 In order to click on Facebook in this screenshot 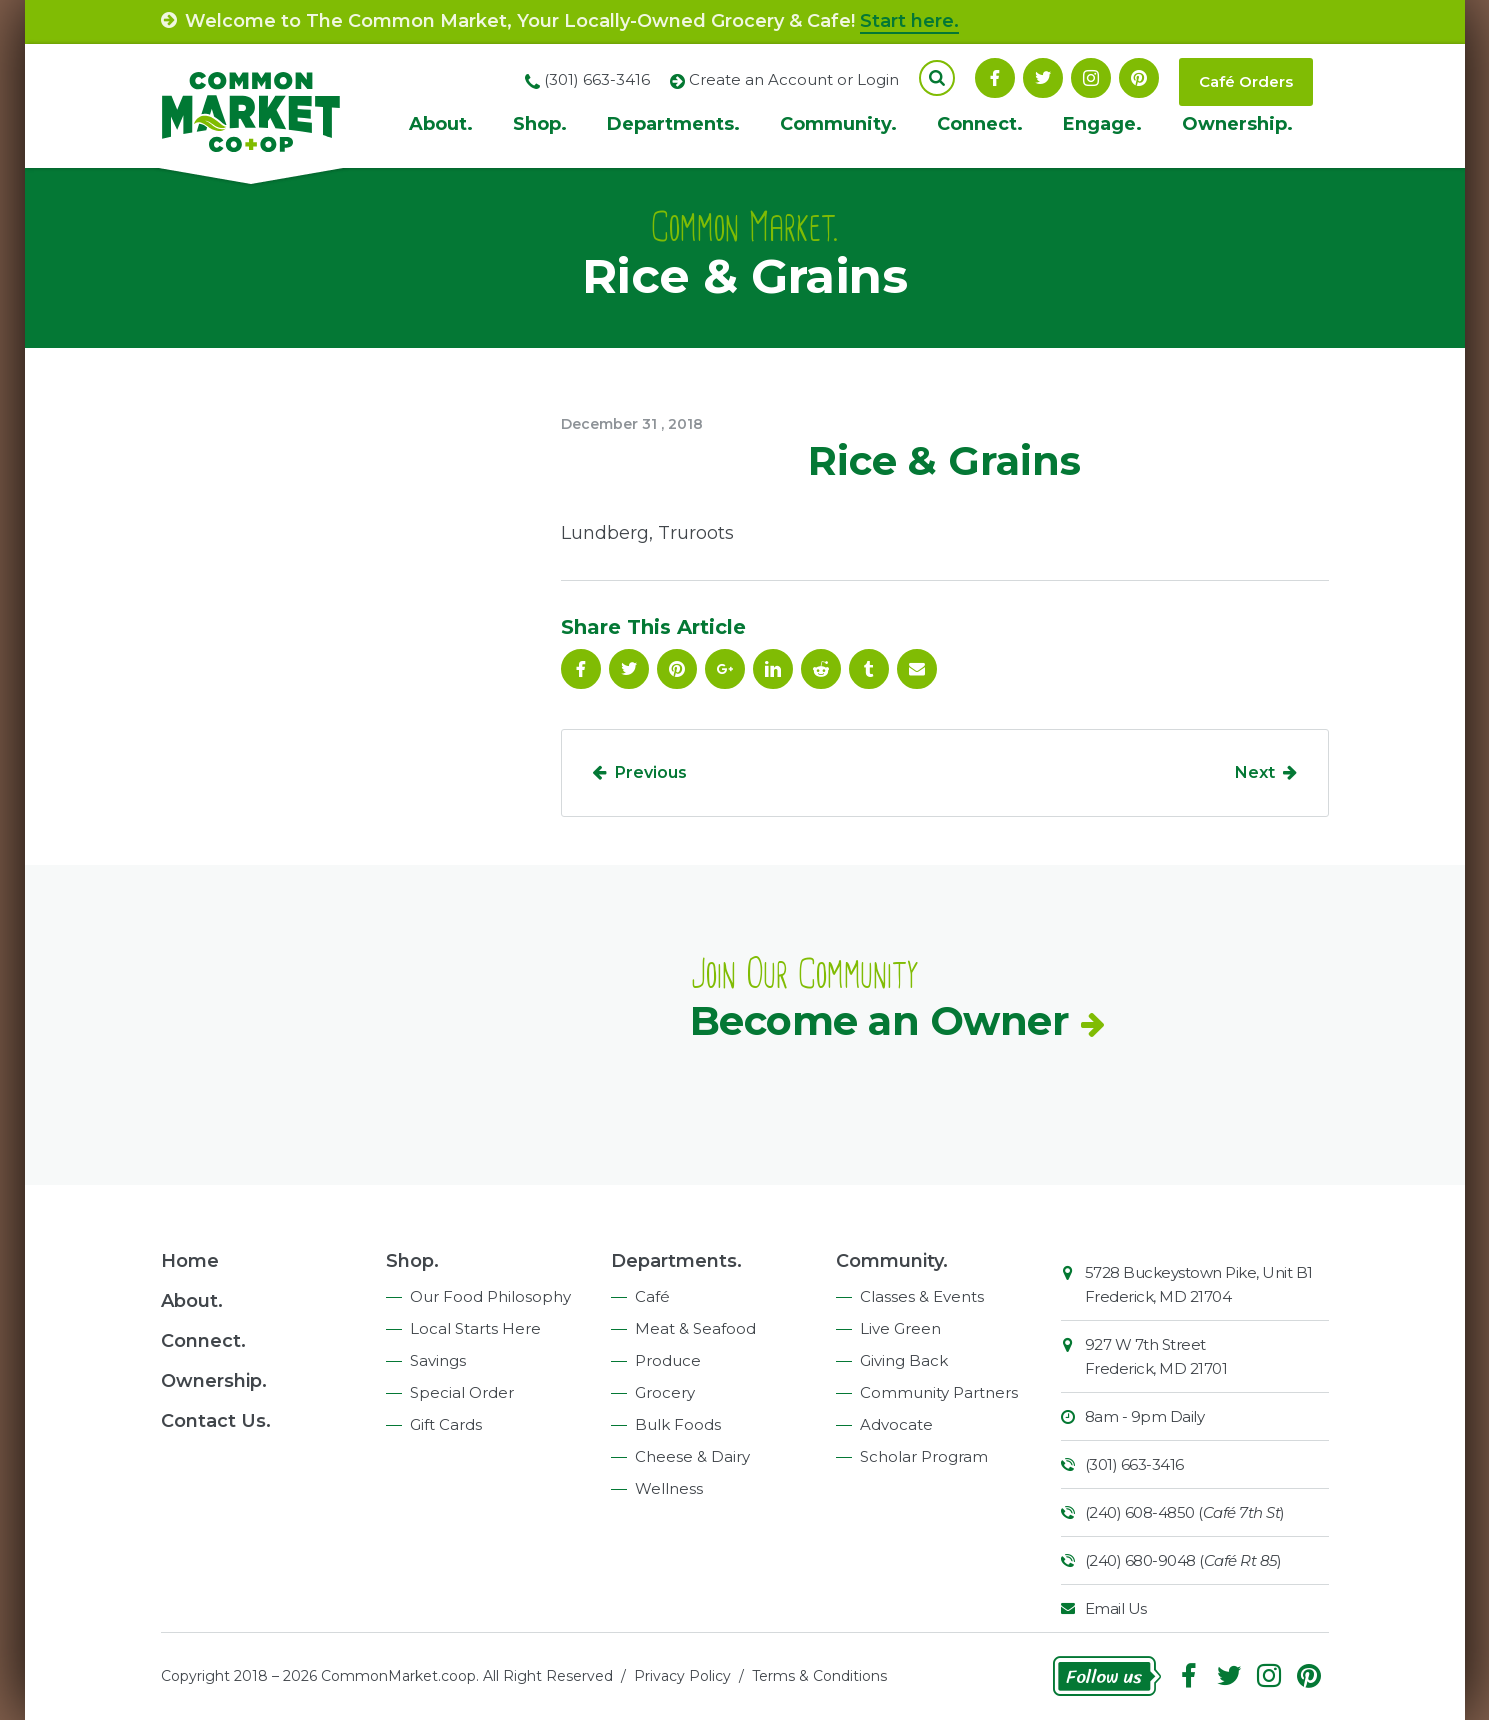, I will do `click(995, 78)`.